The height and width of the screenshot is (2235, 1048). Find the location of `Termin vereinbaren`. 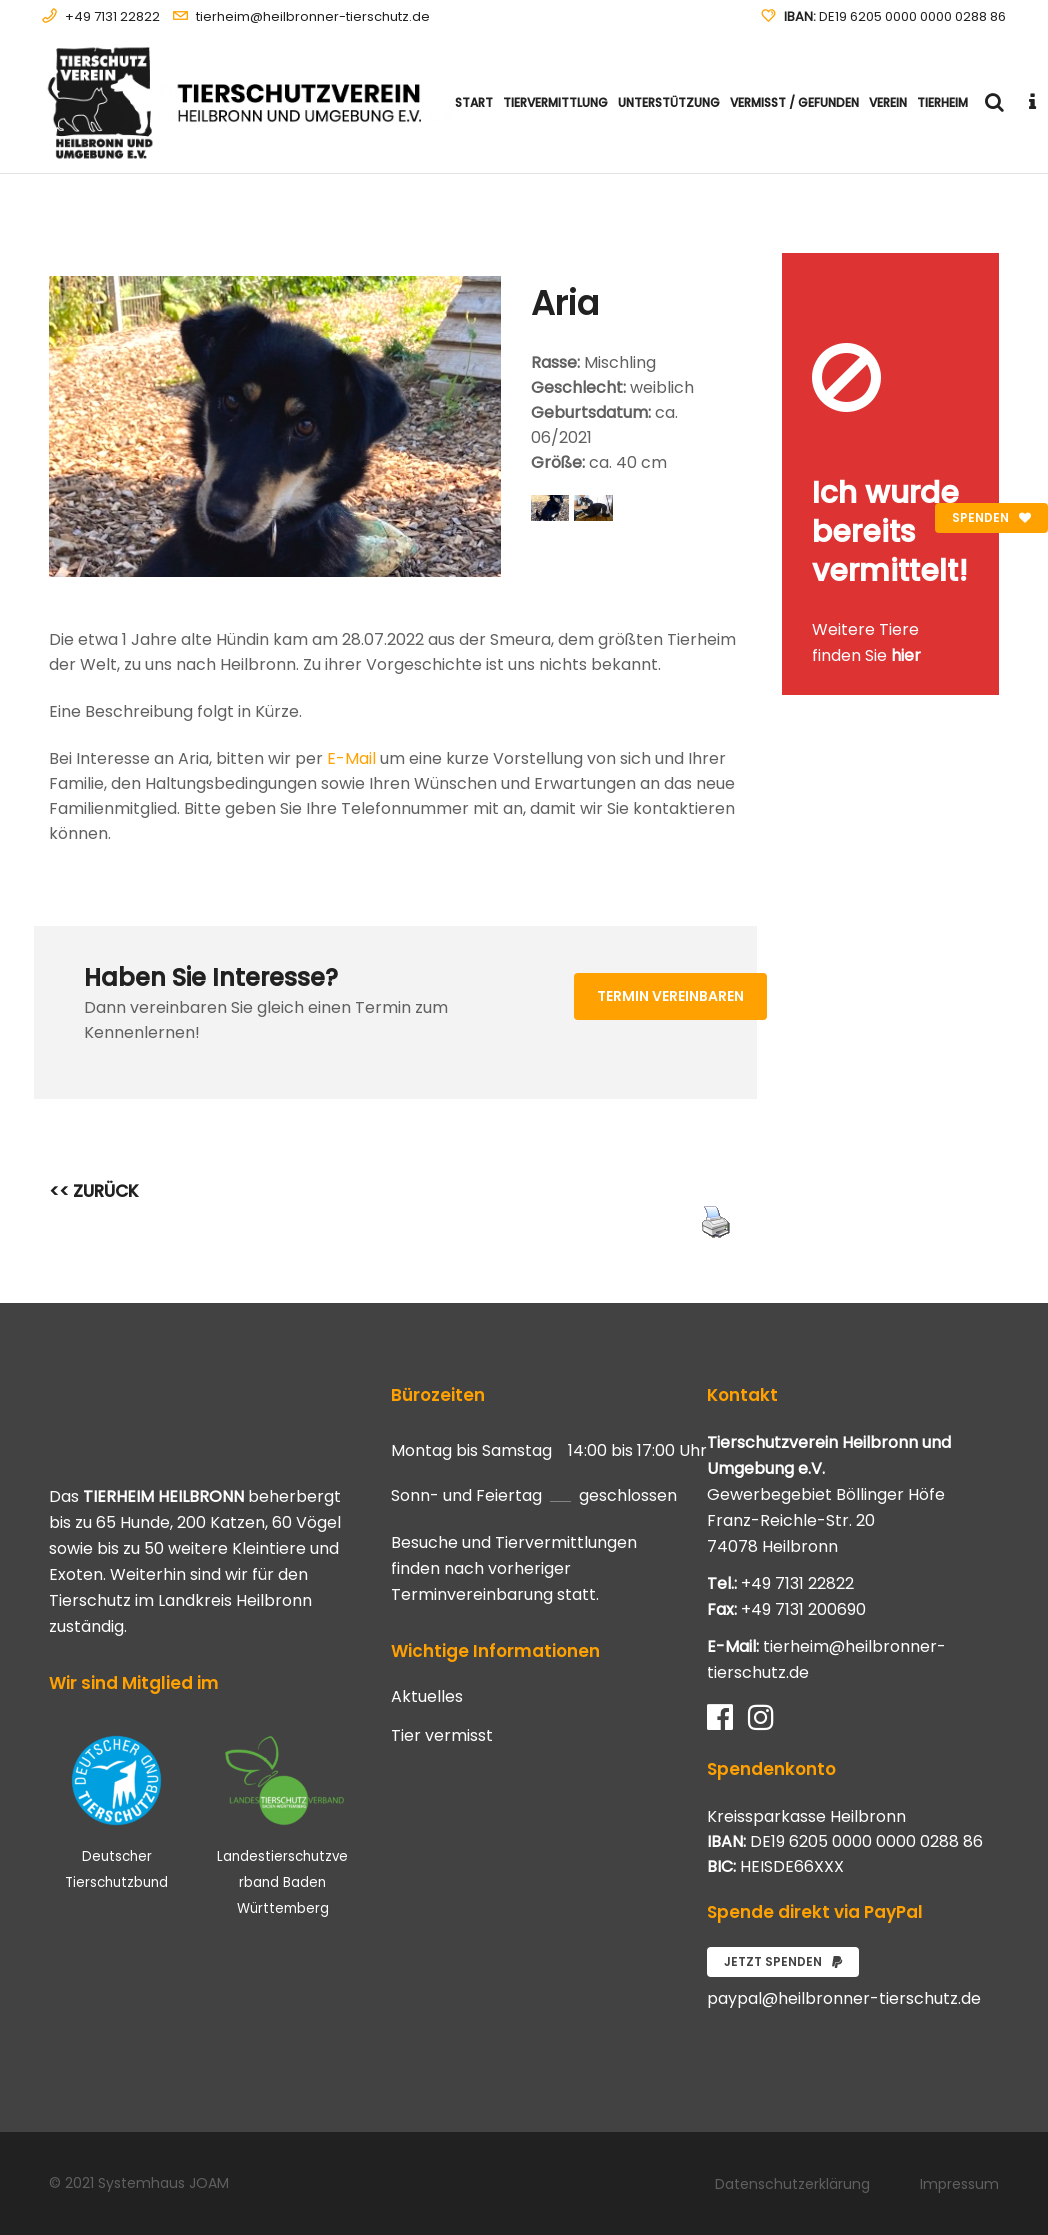

Termin vereinbaren is located at coordinates (670, 996).